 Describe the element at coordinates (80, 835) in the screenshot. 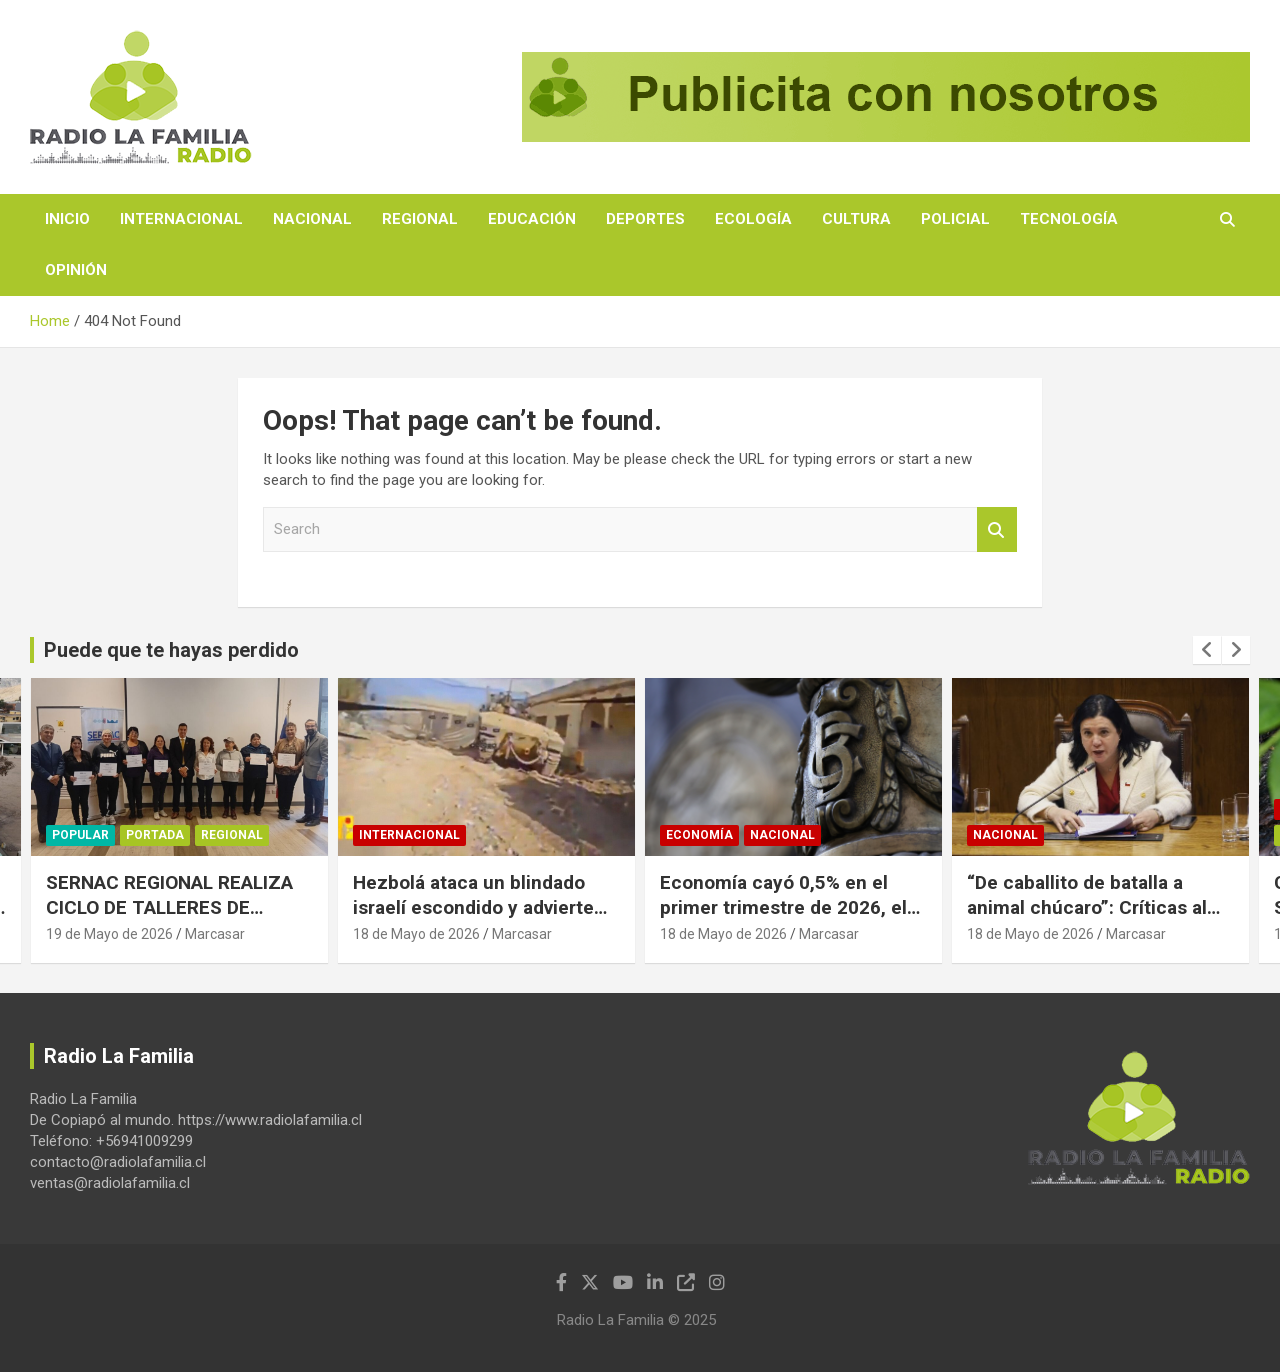

I see `Popular` at that location.